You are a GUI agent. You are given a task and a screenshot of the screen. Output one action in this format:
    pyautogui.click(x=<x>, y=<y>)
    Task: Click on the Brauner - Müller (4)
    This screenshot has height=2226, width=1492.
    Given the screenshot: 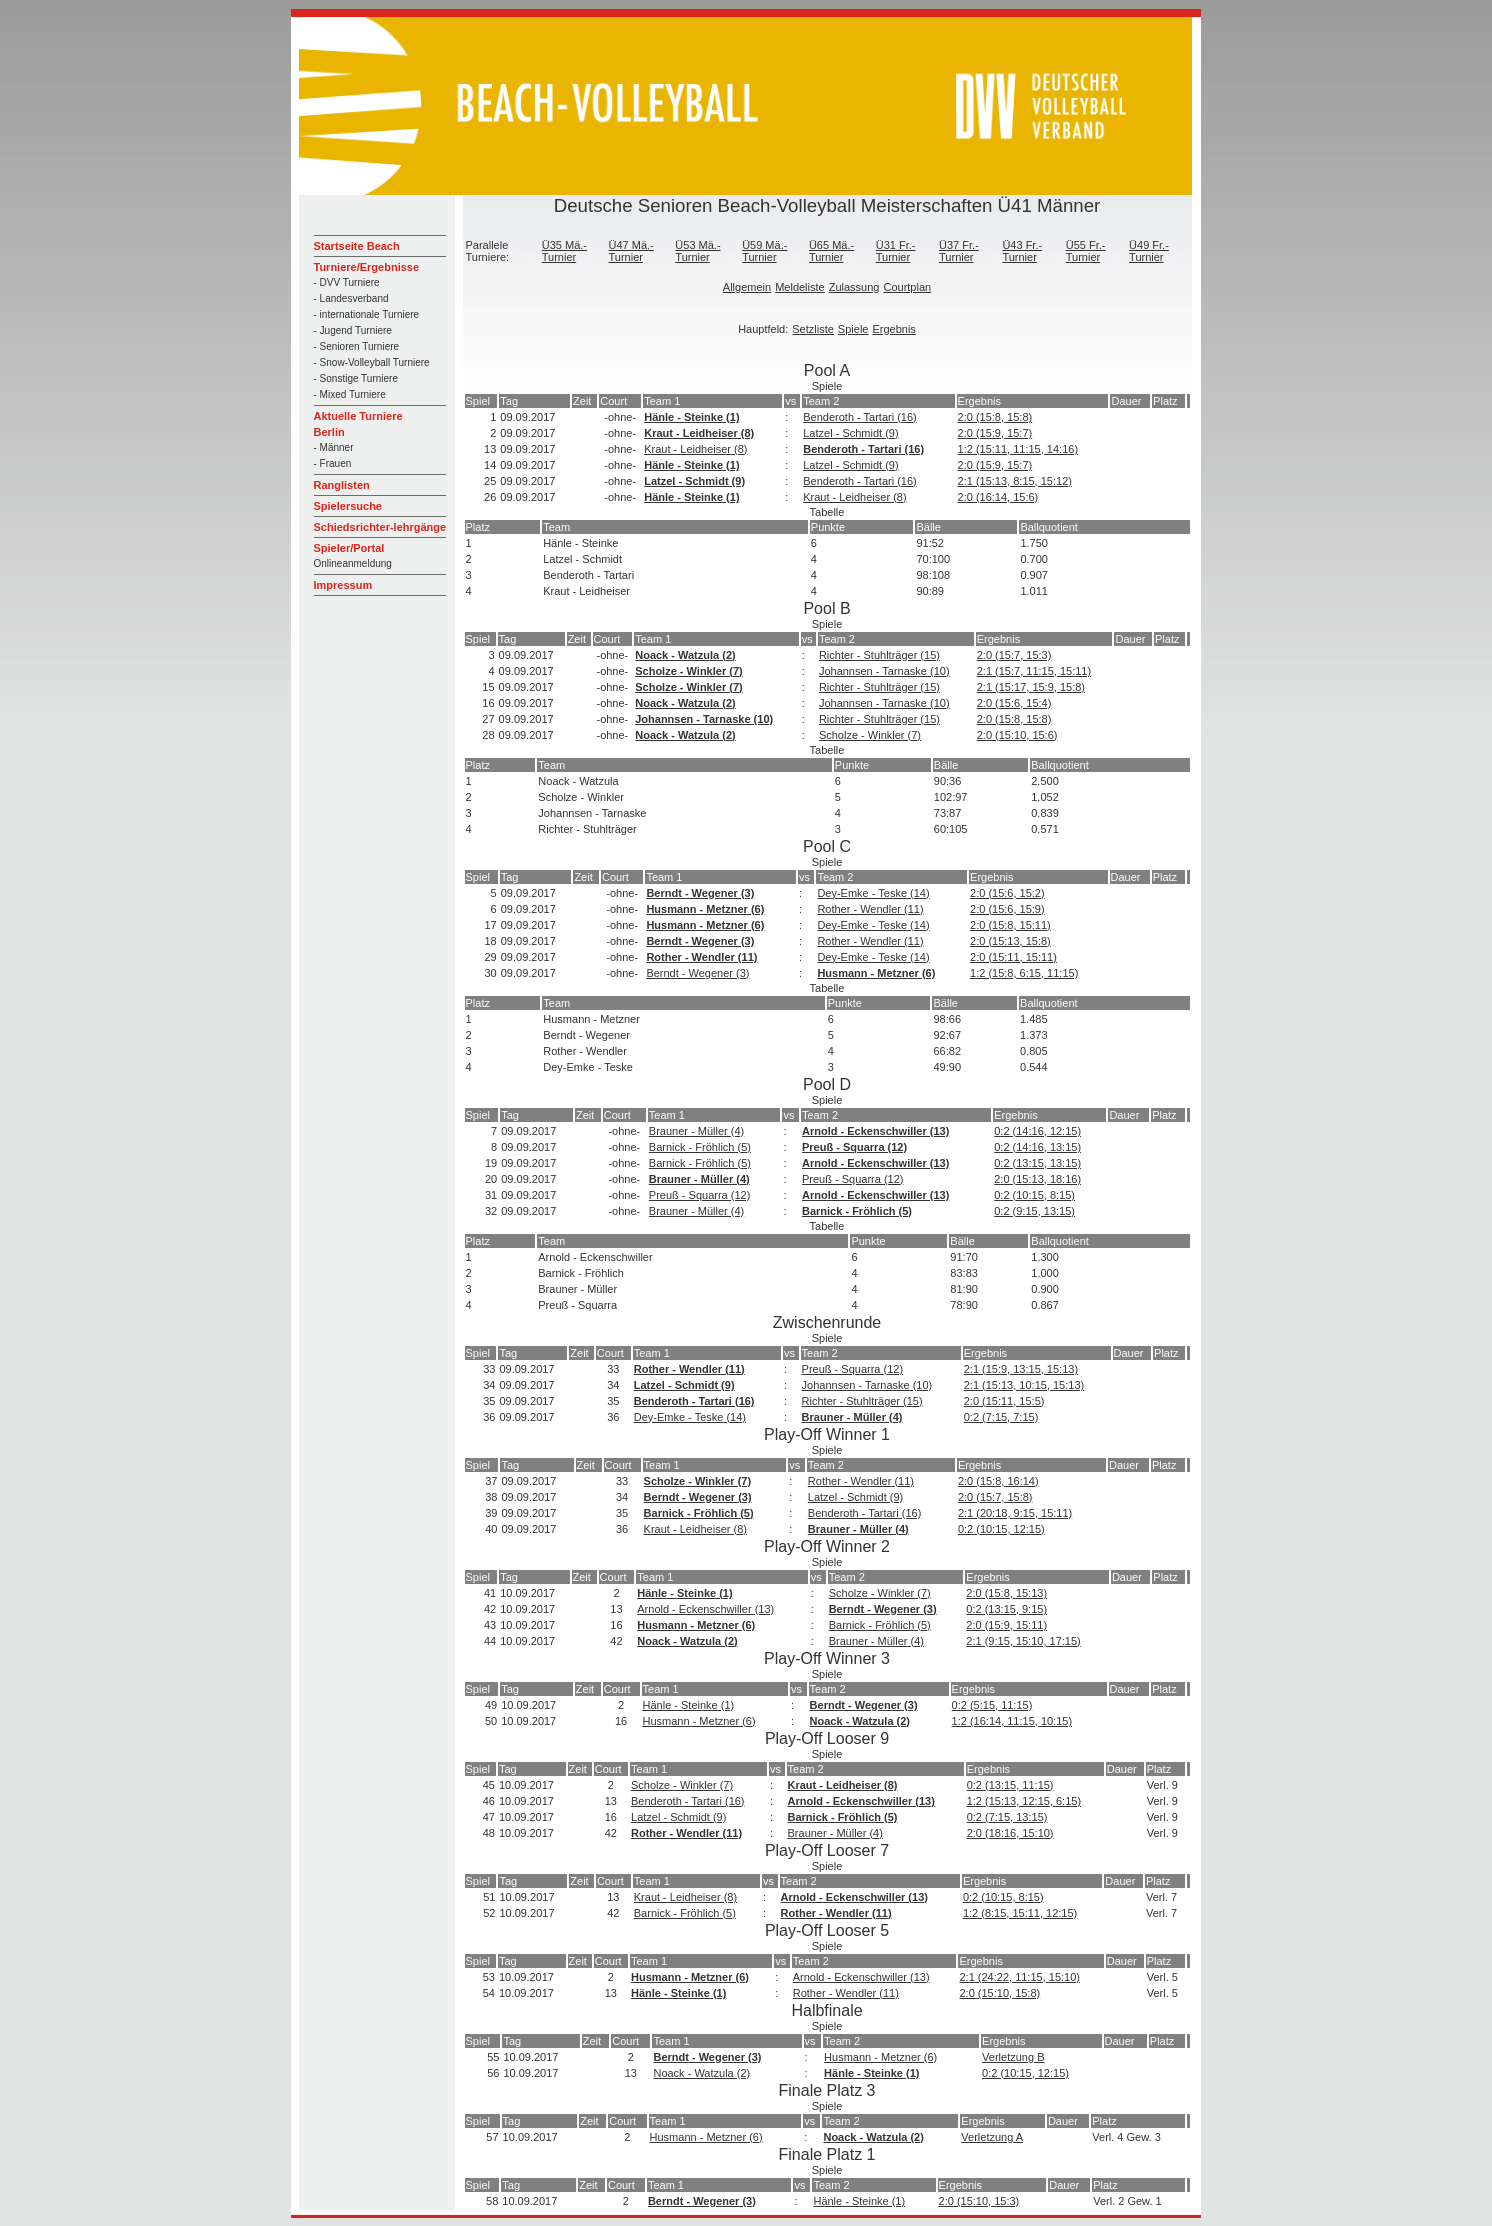 What is the action you would take?
    pyautogui.click(x=696, y=1131)
    